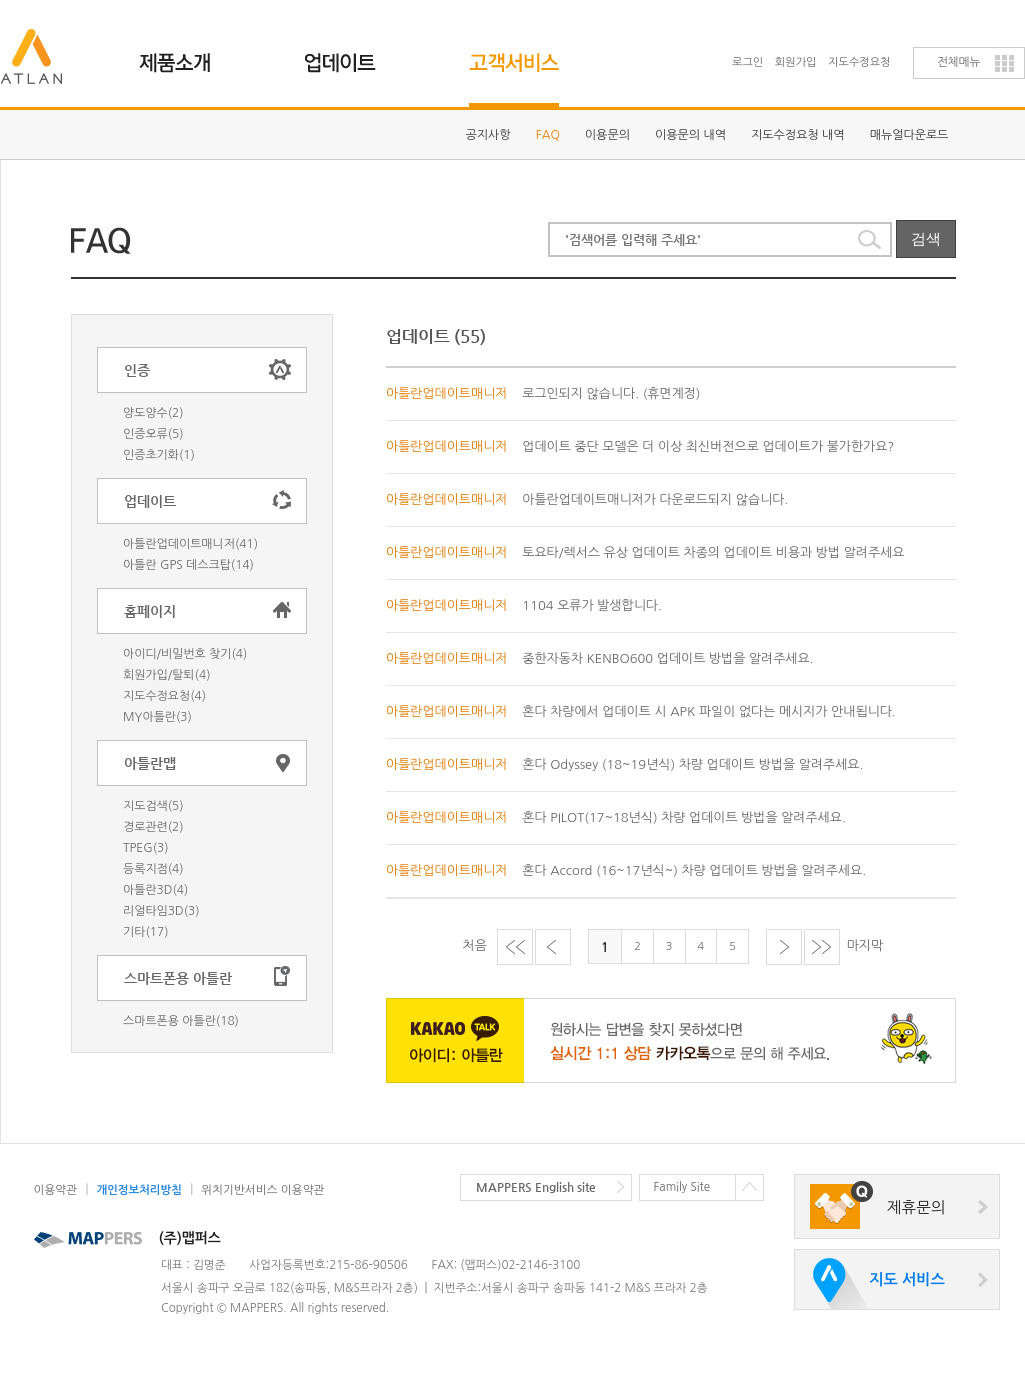 The width and height of the screenshot is (1025, 1376). What do you see at coordinates (607, 135) in the screenshot?
I see `이용문의` at bounding box center [607, 135].